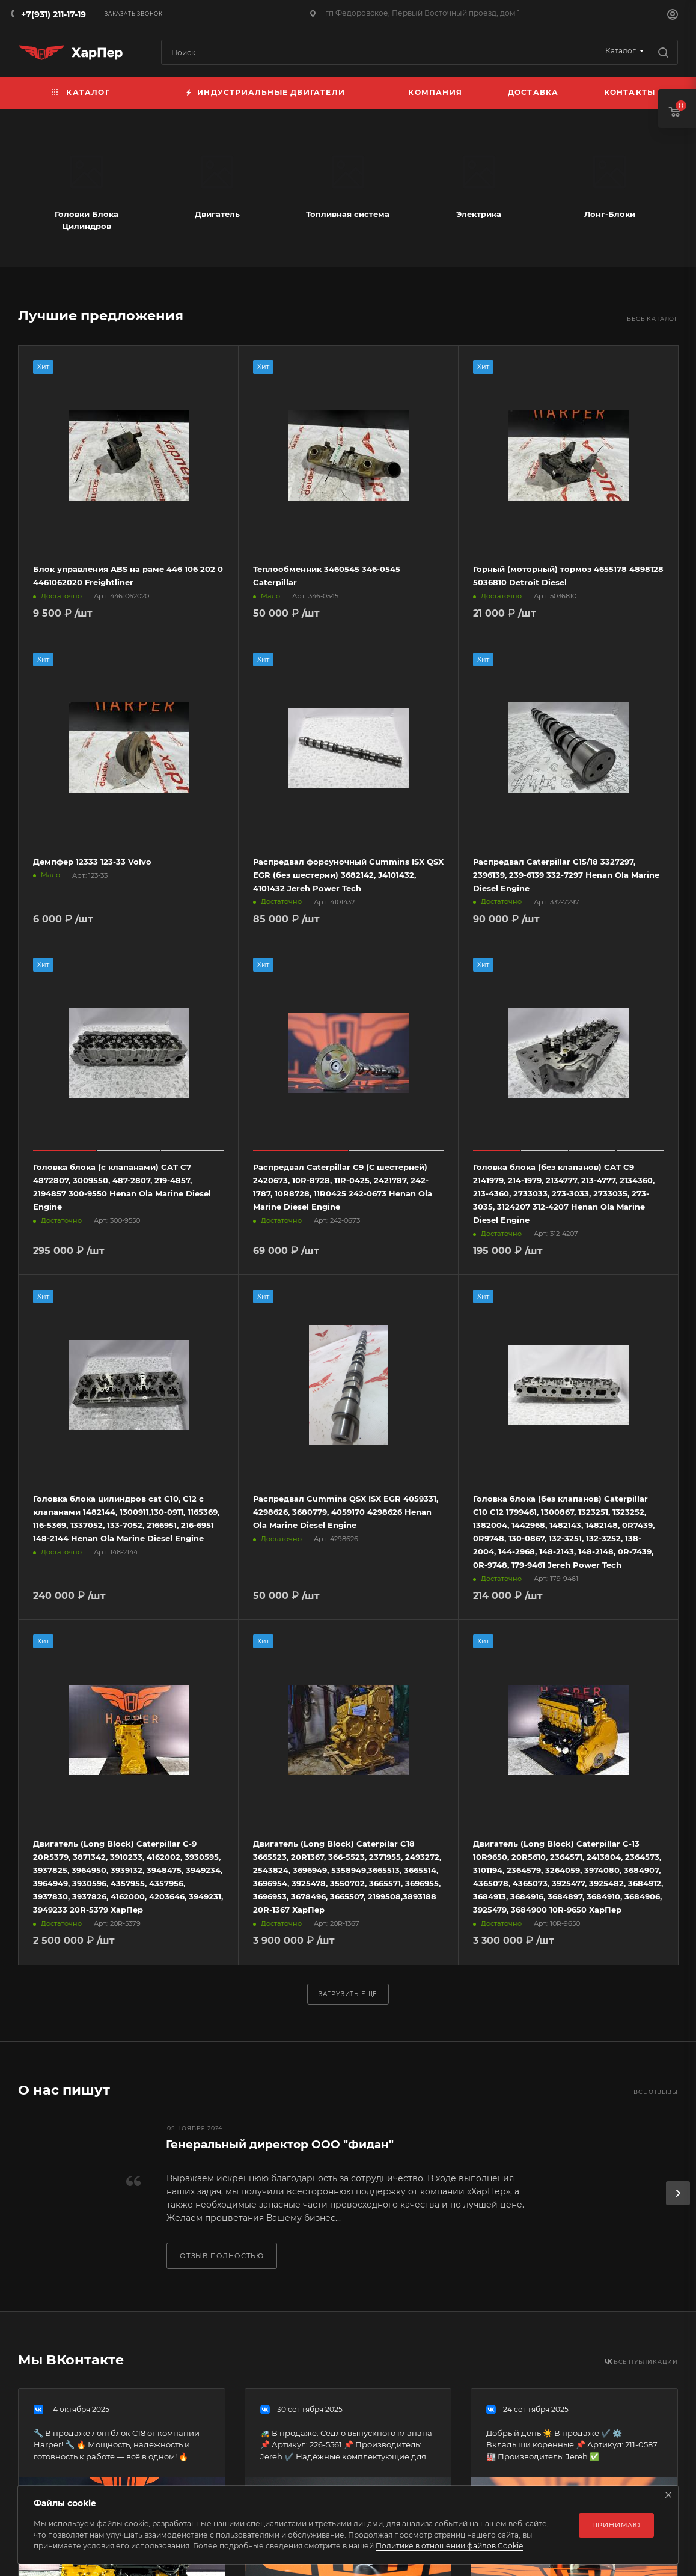 Image resolution: width=696 pixels, height=2576 pixels. I want to click on Все отзывы, so click(655, 2092).